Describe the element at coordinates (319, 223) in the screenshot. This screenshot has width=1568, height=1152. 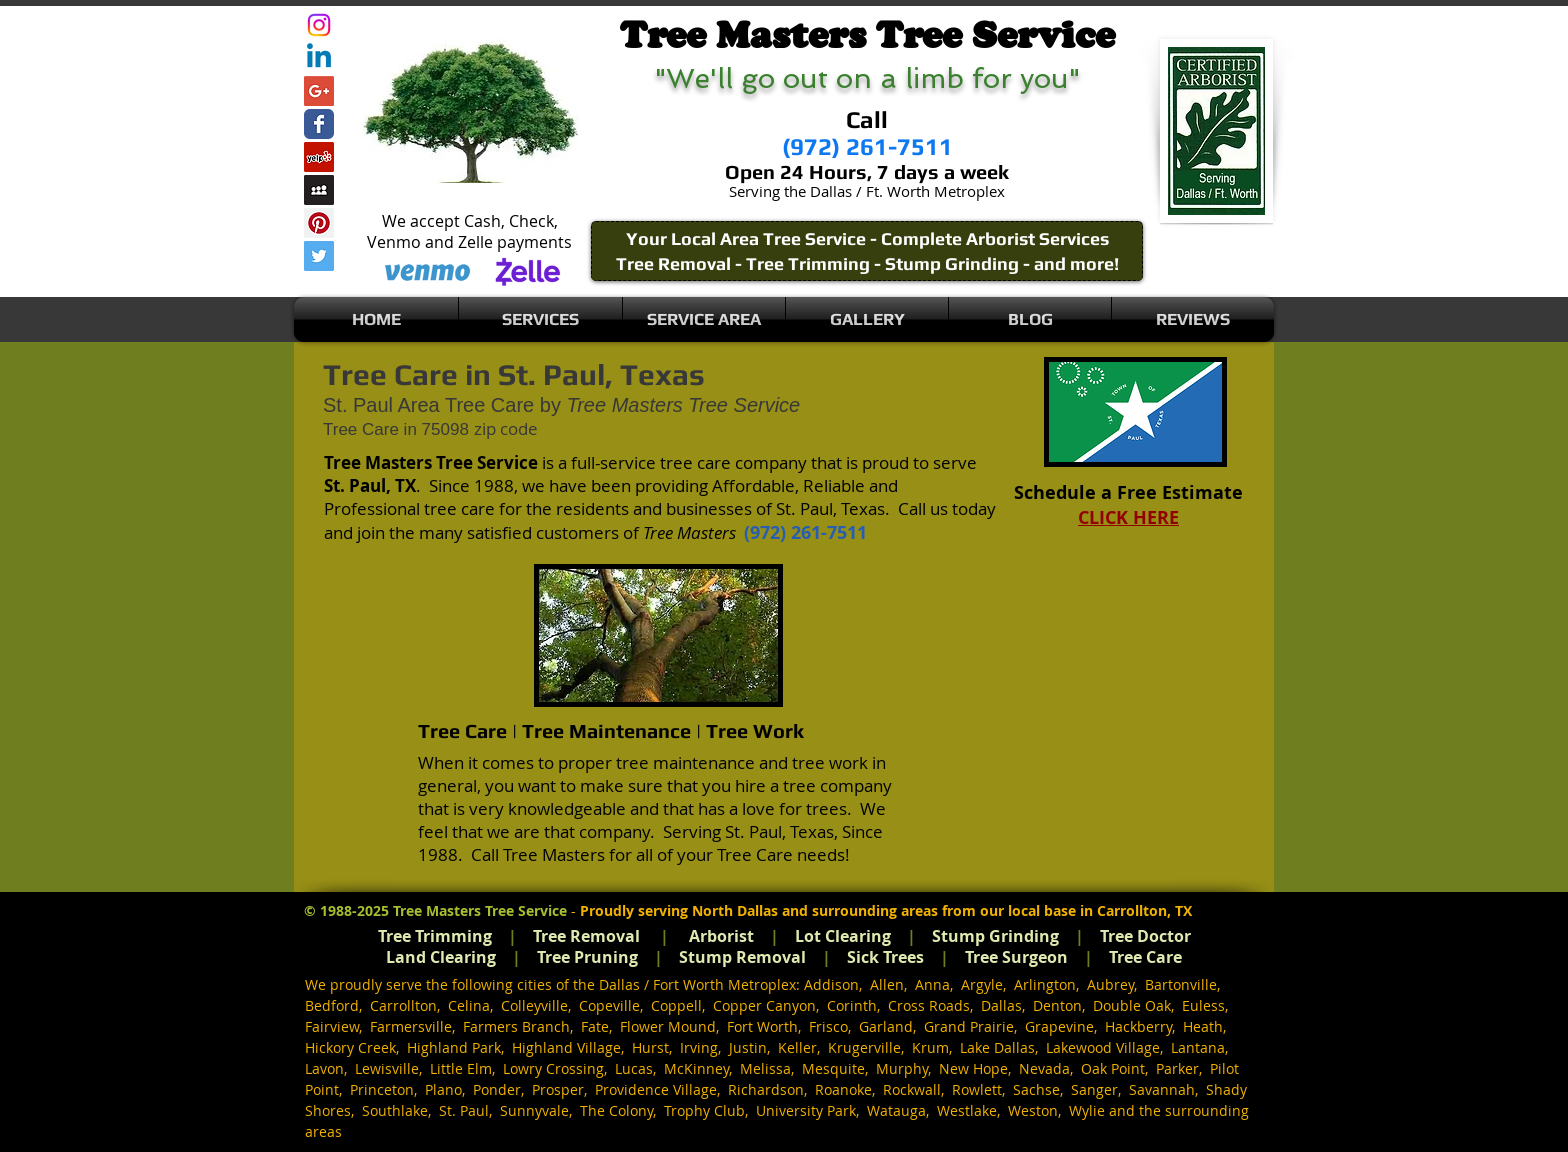
I see `[Pinterest Social Icon]` at that location.